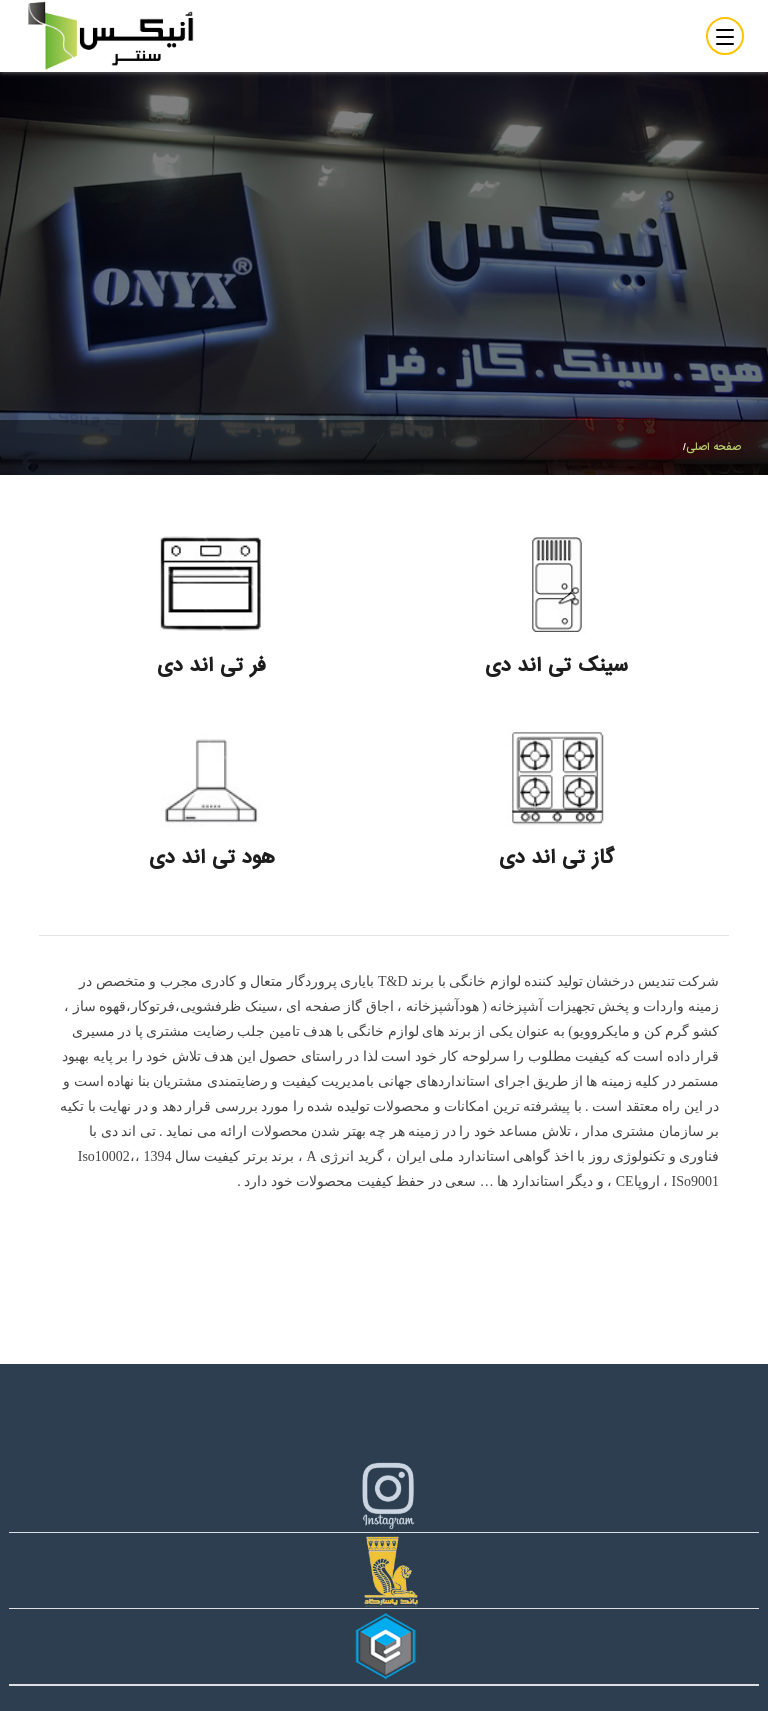 Image resolution: width=768 pixels, height=1711 pixels. What do you see at coordinates (556, 666) in the screenshot?
I see `سینک تی اند دی` at bounding box center [556, 666].